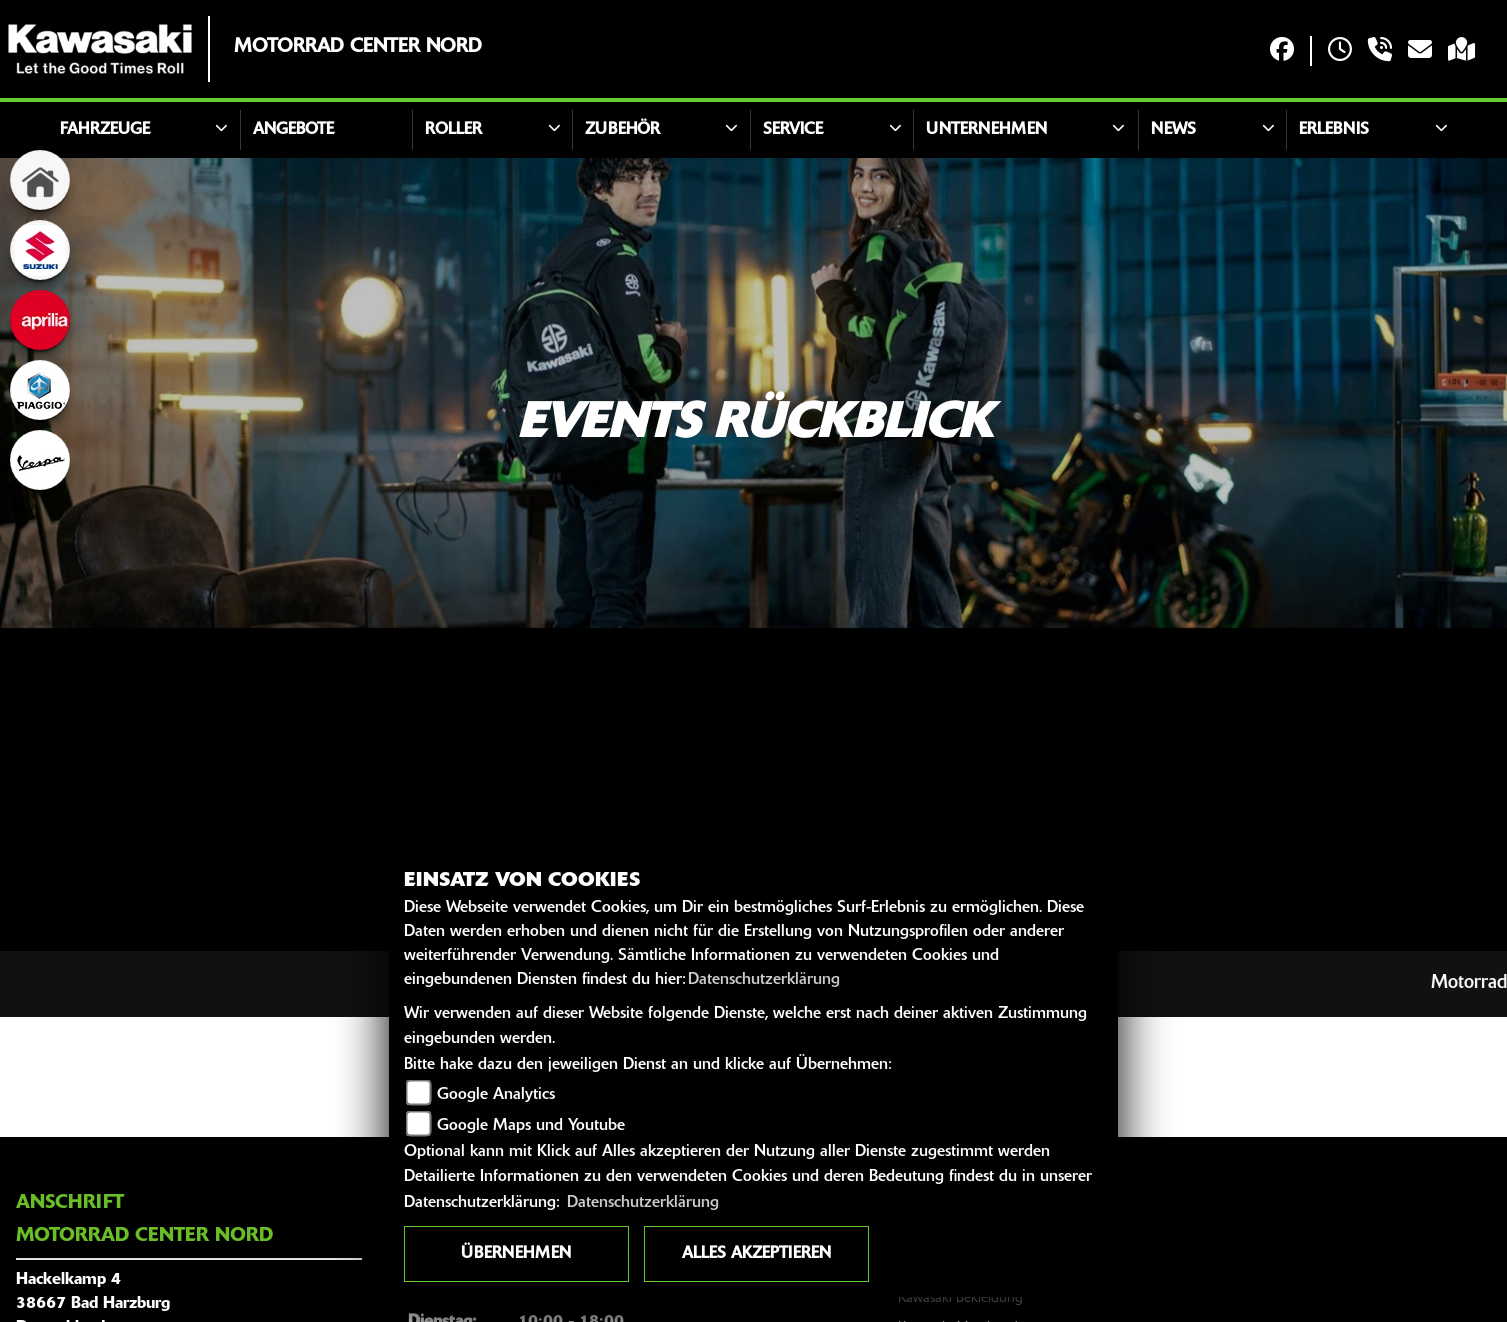  I want to click on Google Maps und Youtube, so click(531, 1126).